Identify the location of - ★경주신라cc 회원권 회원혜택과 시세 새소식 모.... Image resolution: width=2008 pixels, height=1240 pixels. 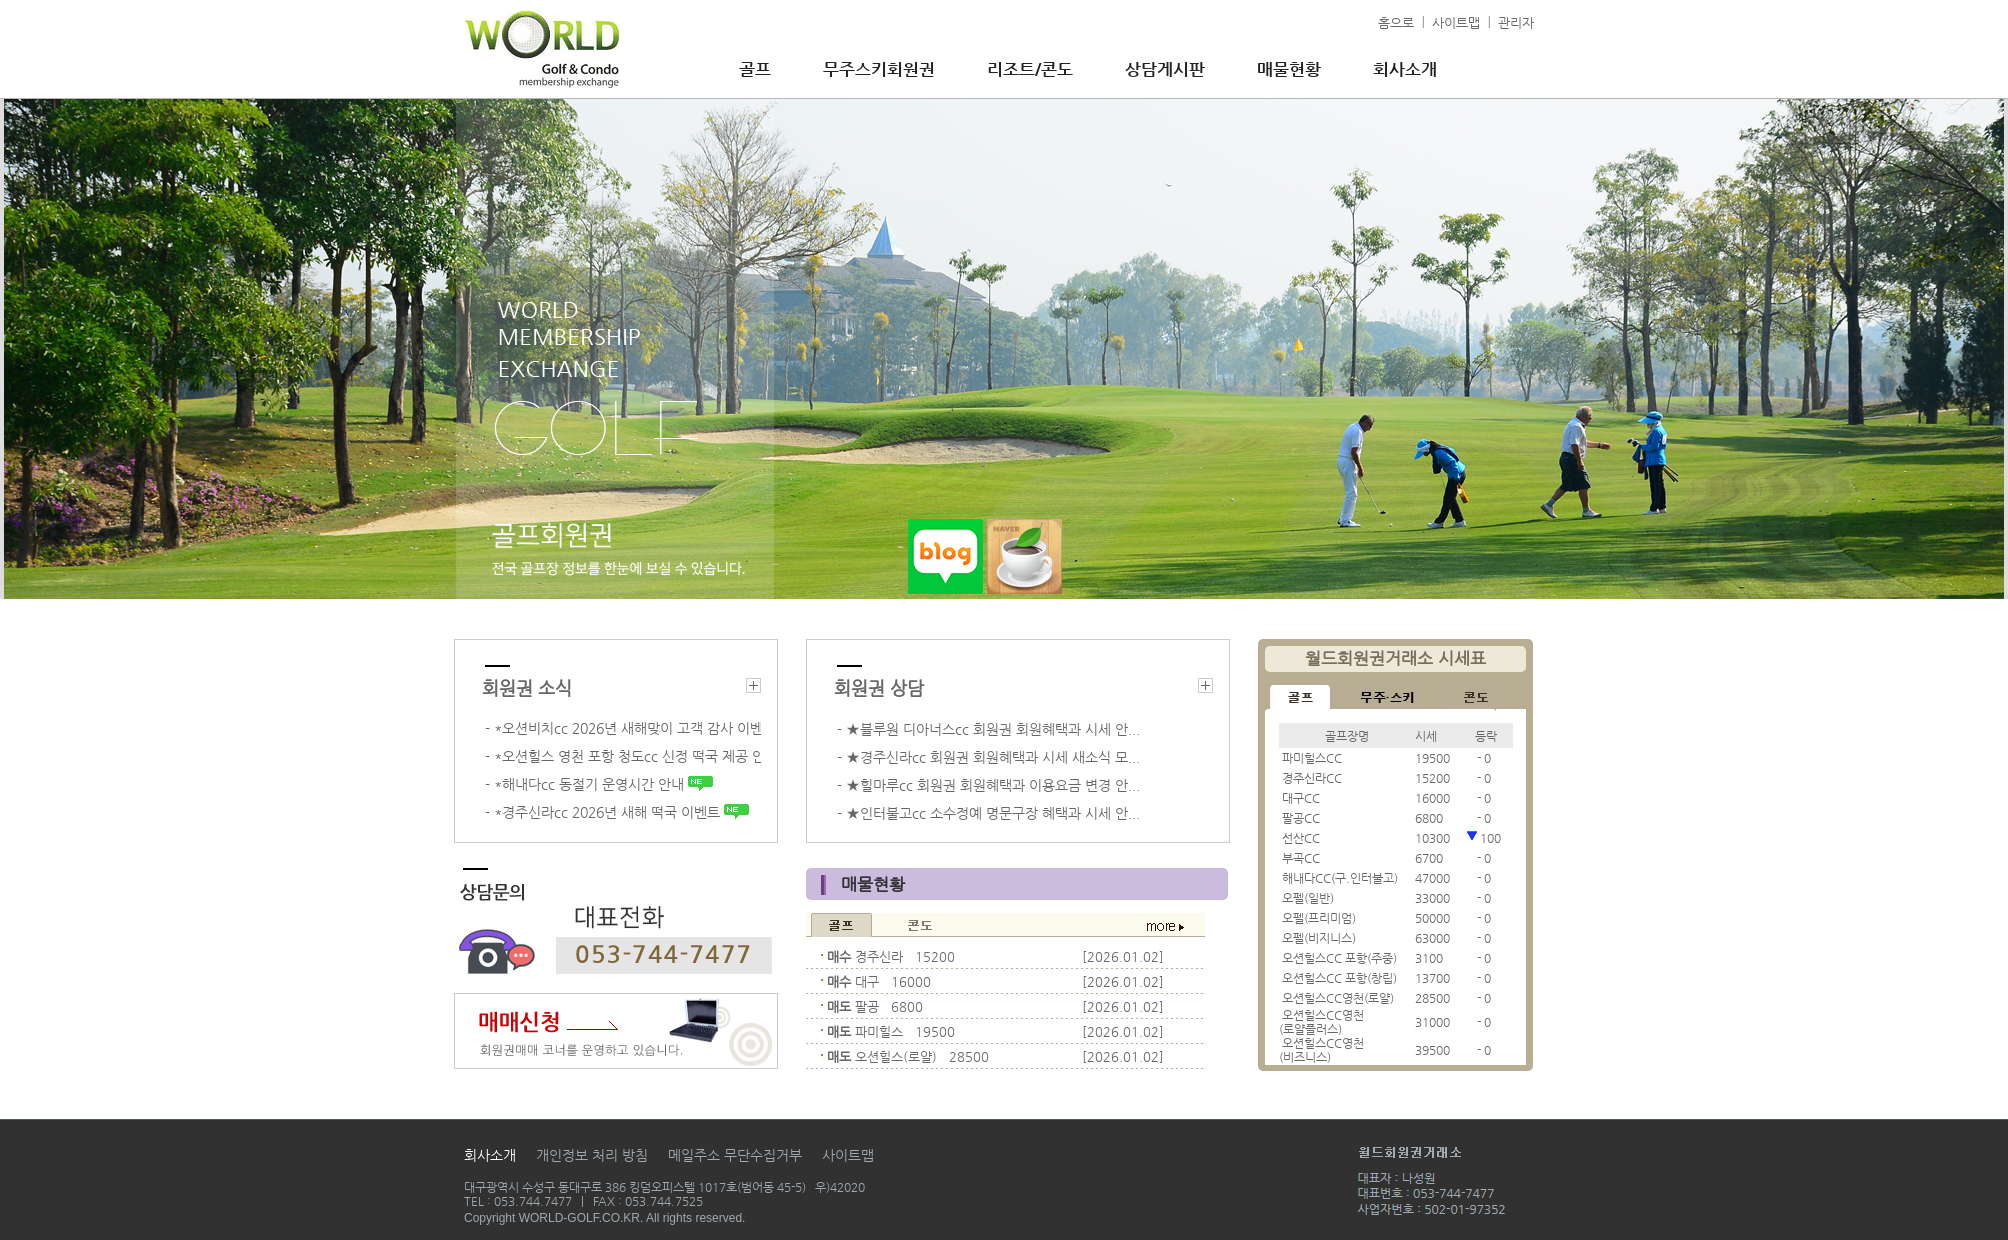
(988, 757).